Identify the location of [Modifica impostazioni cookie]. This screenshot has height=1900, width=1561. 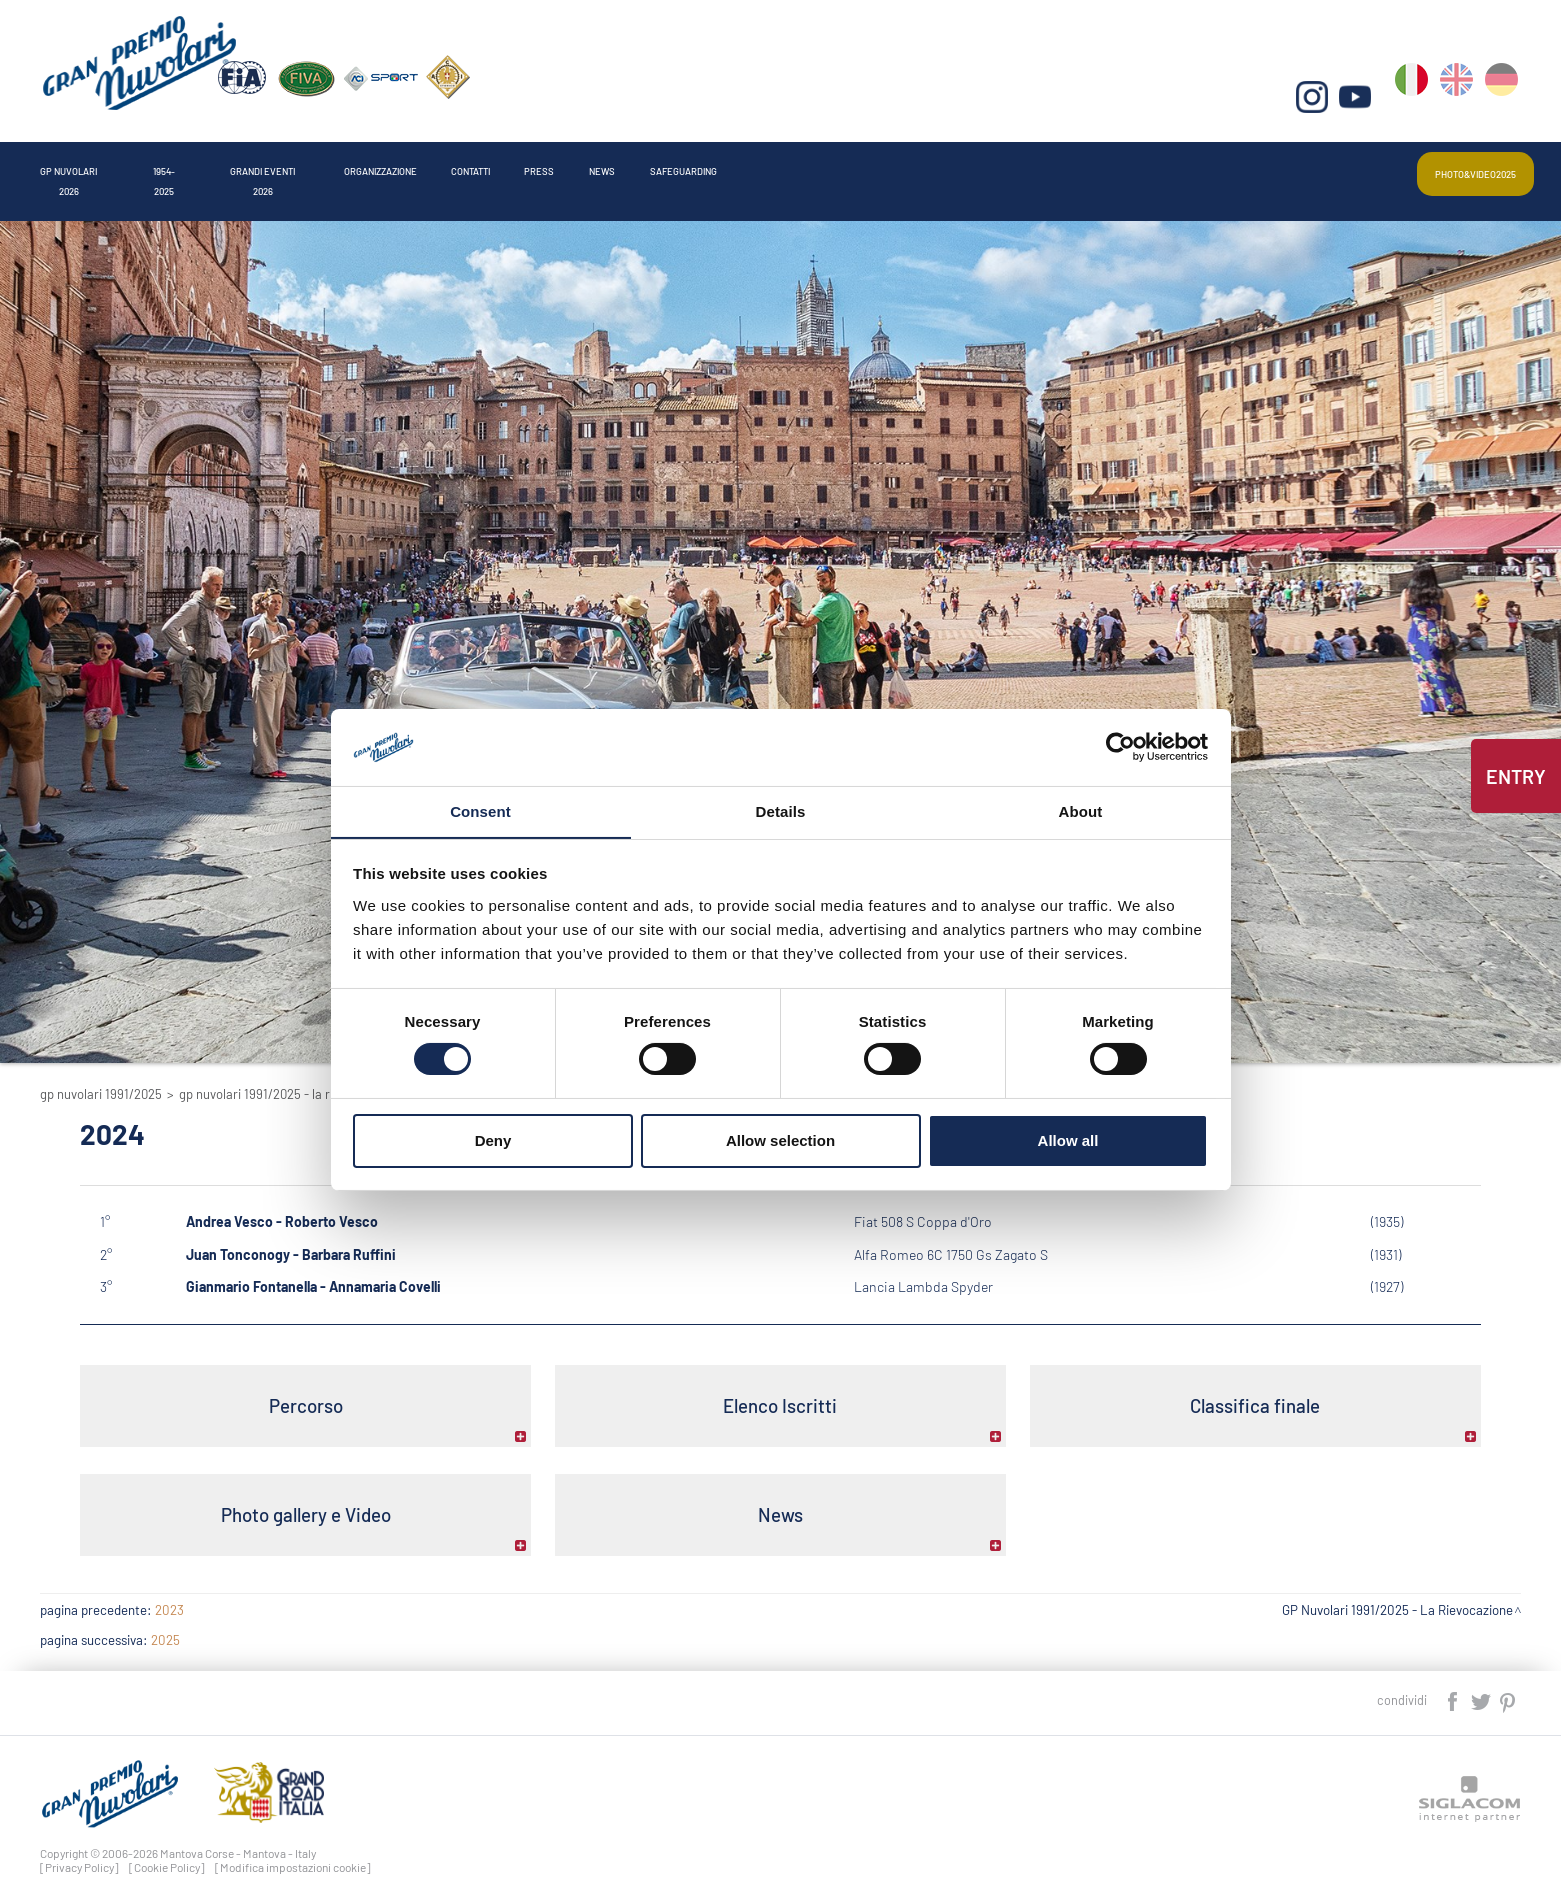
(293, 1853).